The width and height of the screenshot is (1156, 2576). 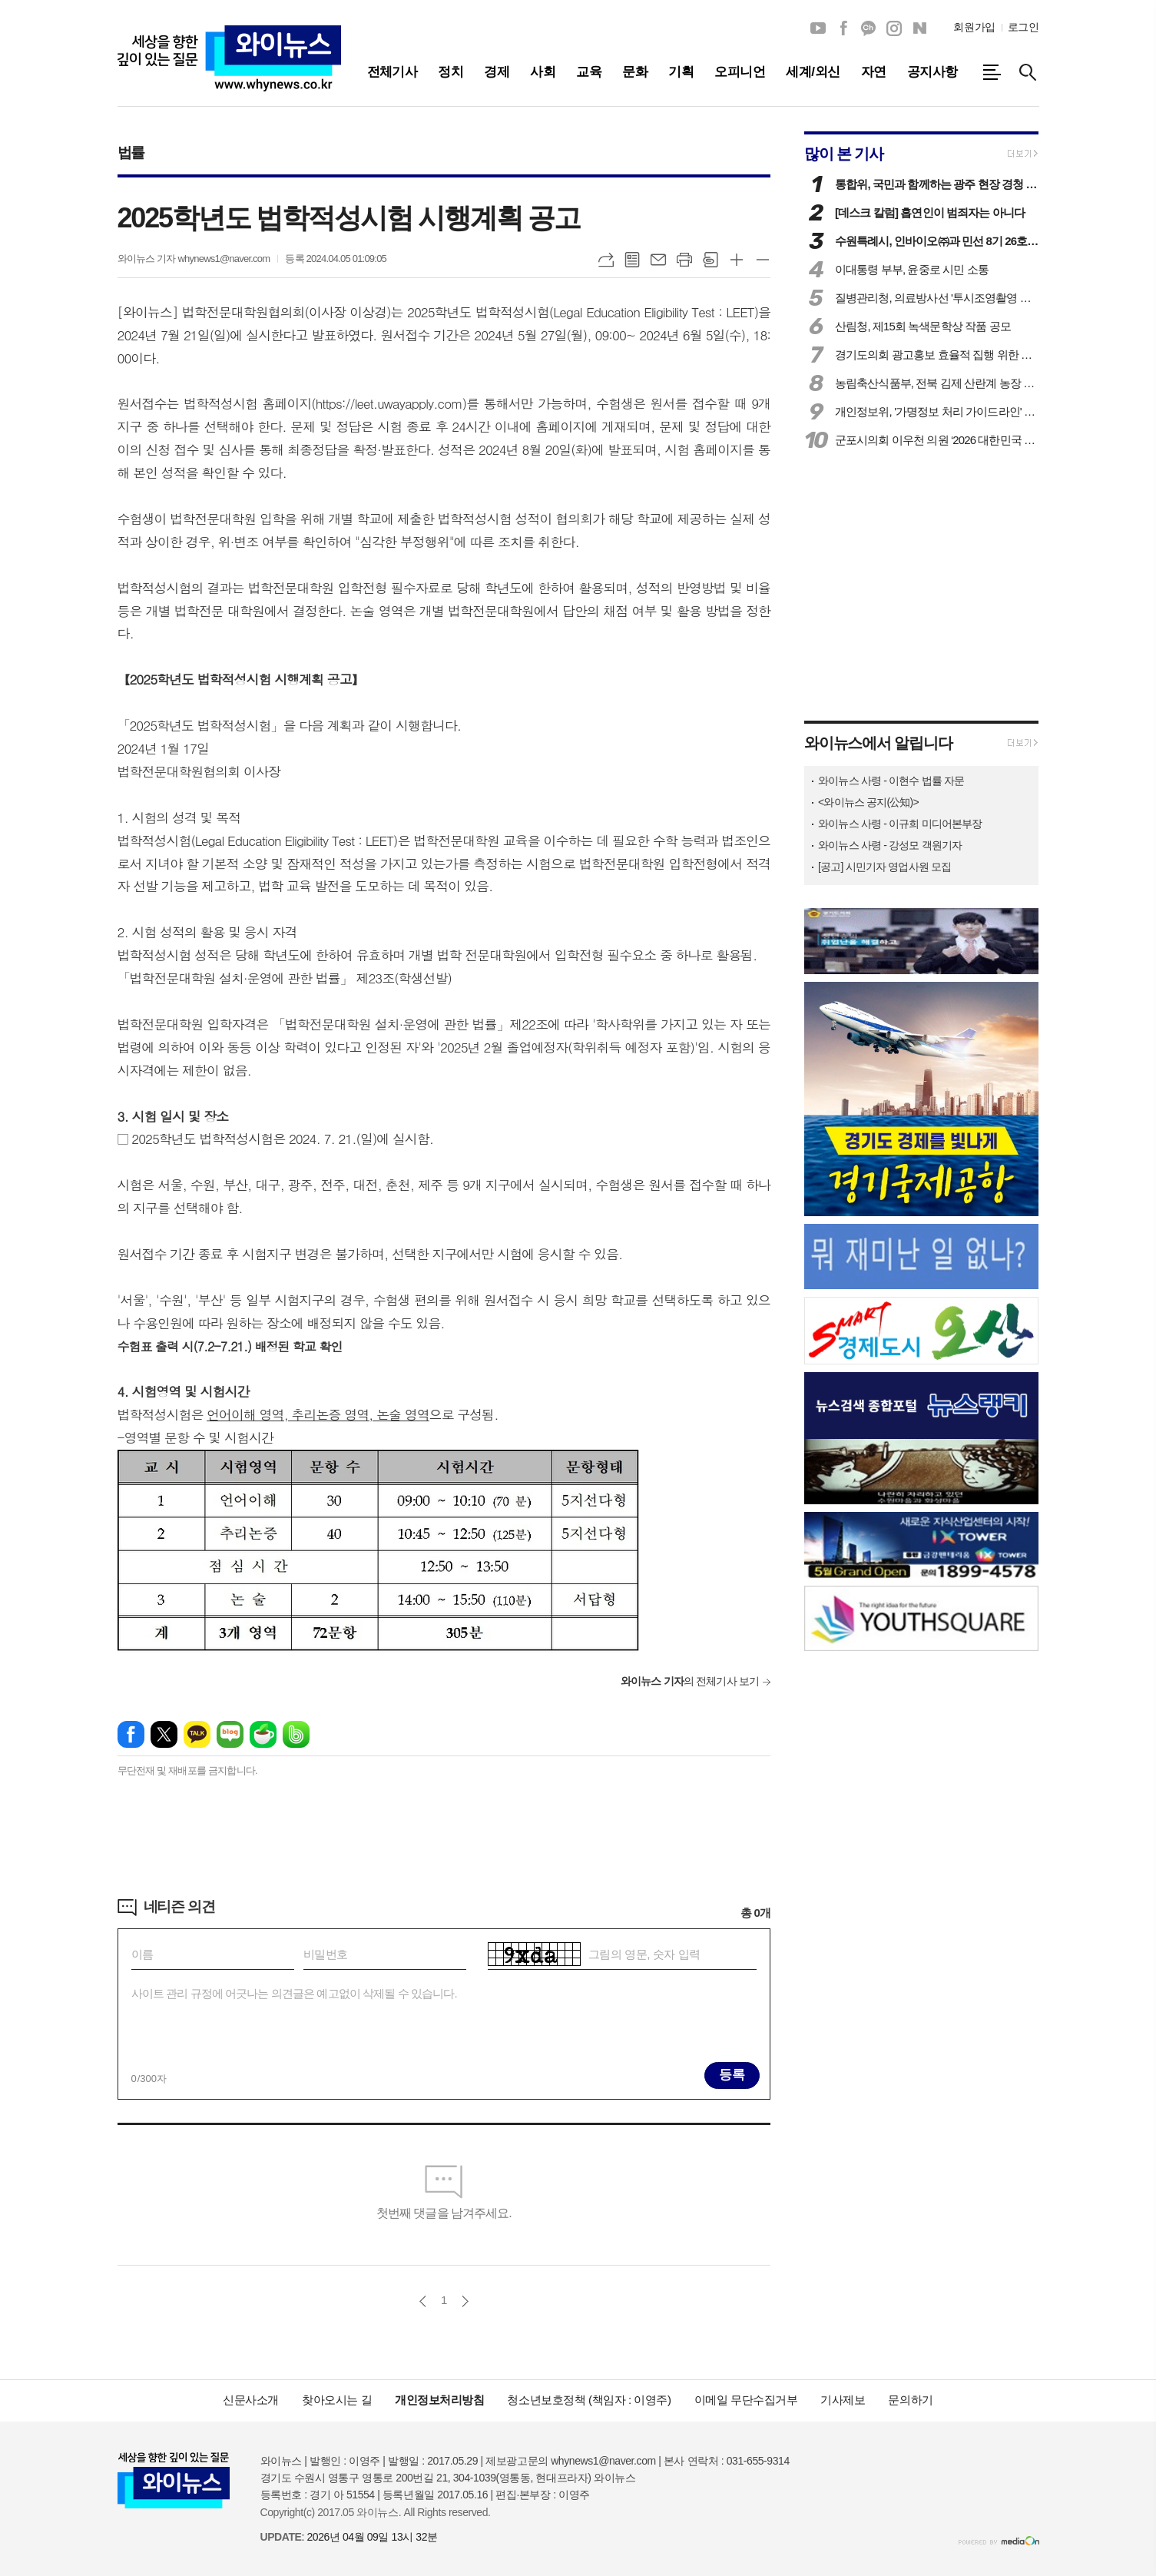 What do you see at coordinates (164, 1734) in the screenshot?
I see `엑스` at bounding box center [164, 1734].